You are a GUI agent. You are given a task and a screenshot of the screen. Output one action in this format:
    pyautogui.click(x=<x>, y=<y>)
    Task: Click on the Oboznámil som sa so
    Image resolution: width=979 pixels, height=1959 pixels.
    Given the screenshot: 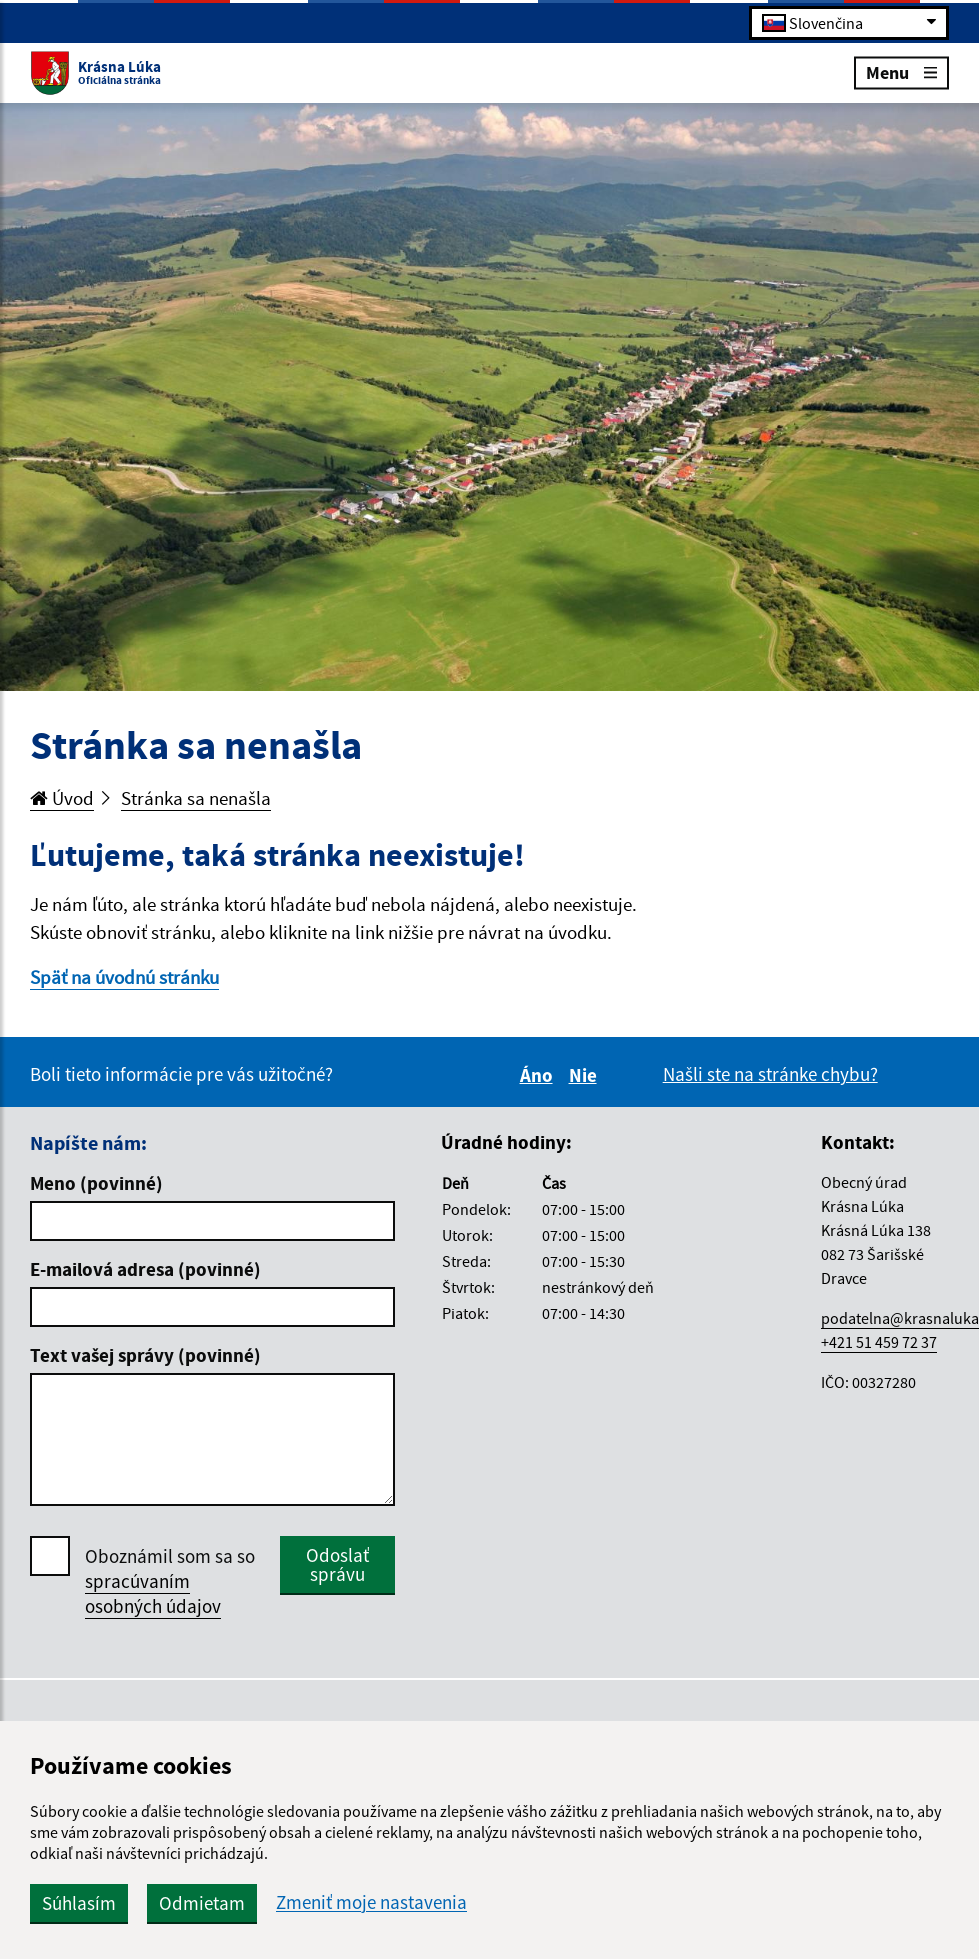 What is the action you would take?
    pyautogui.click(x=170, y=1581)
    